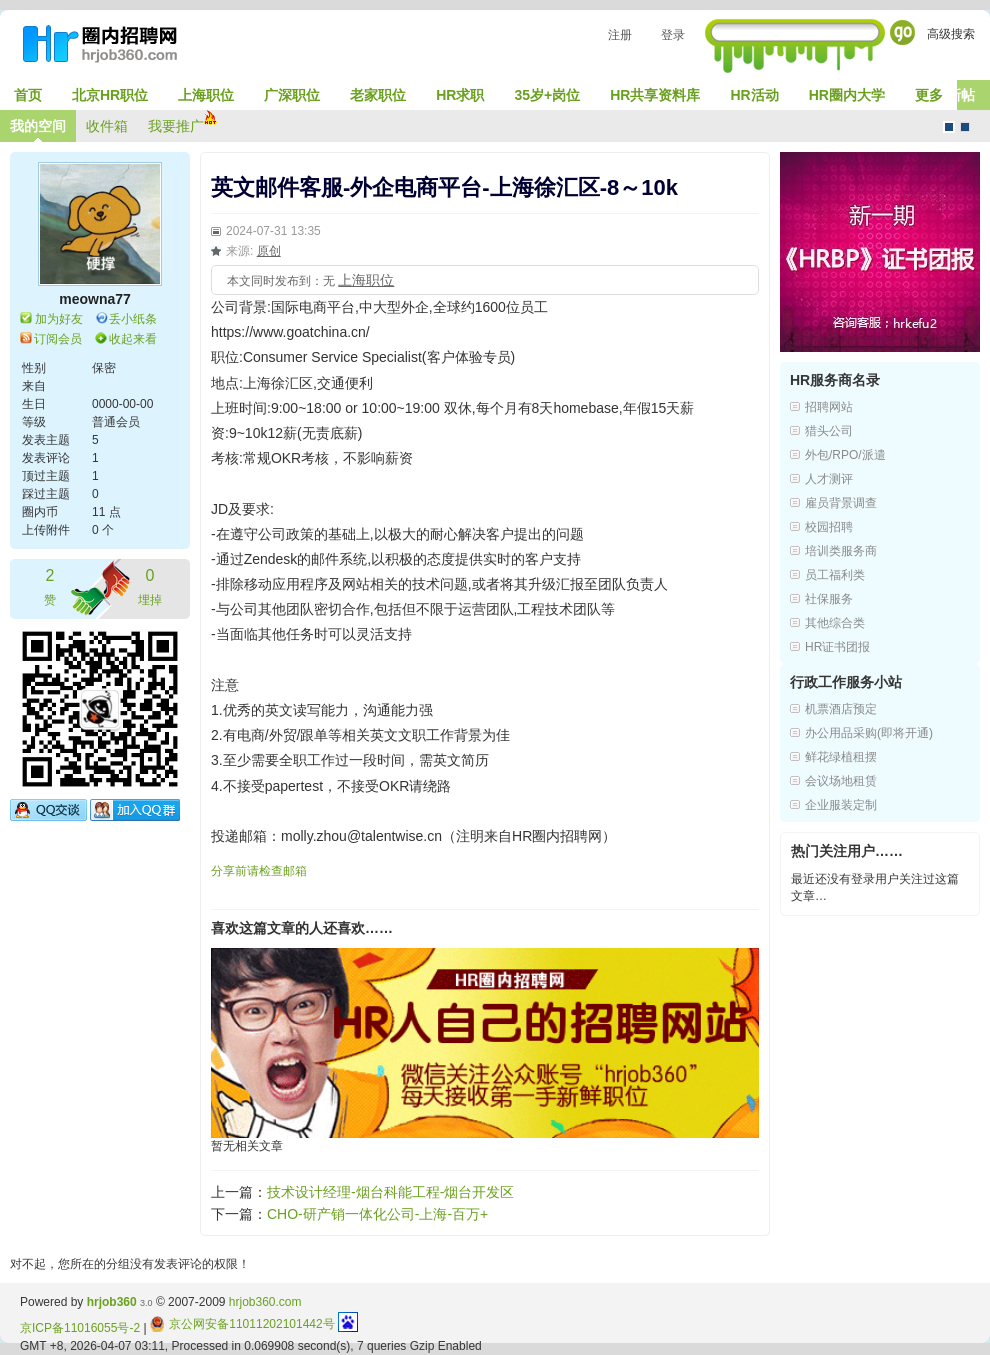 Image resolution: width=990 pixels, height=1355 pixels. What do you see at coordinates (259, 871) in the screenshot?
I see `分享前请检查邮箱` at bounding box center [259, 871].